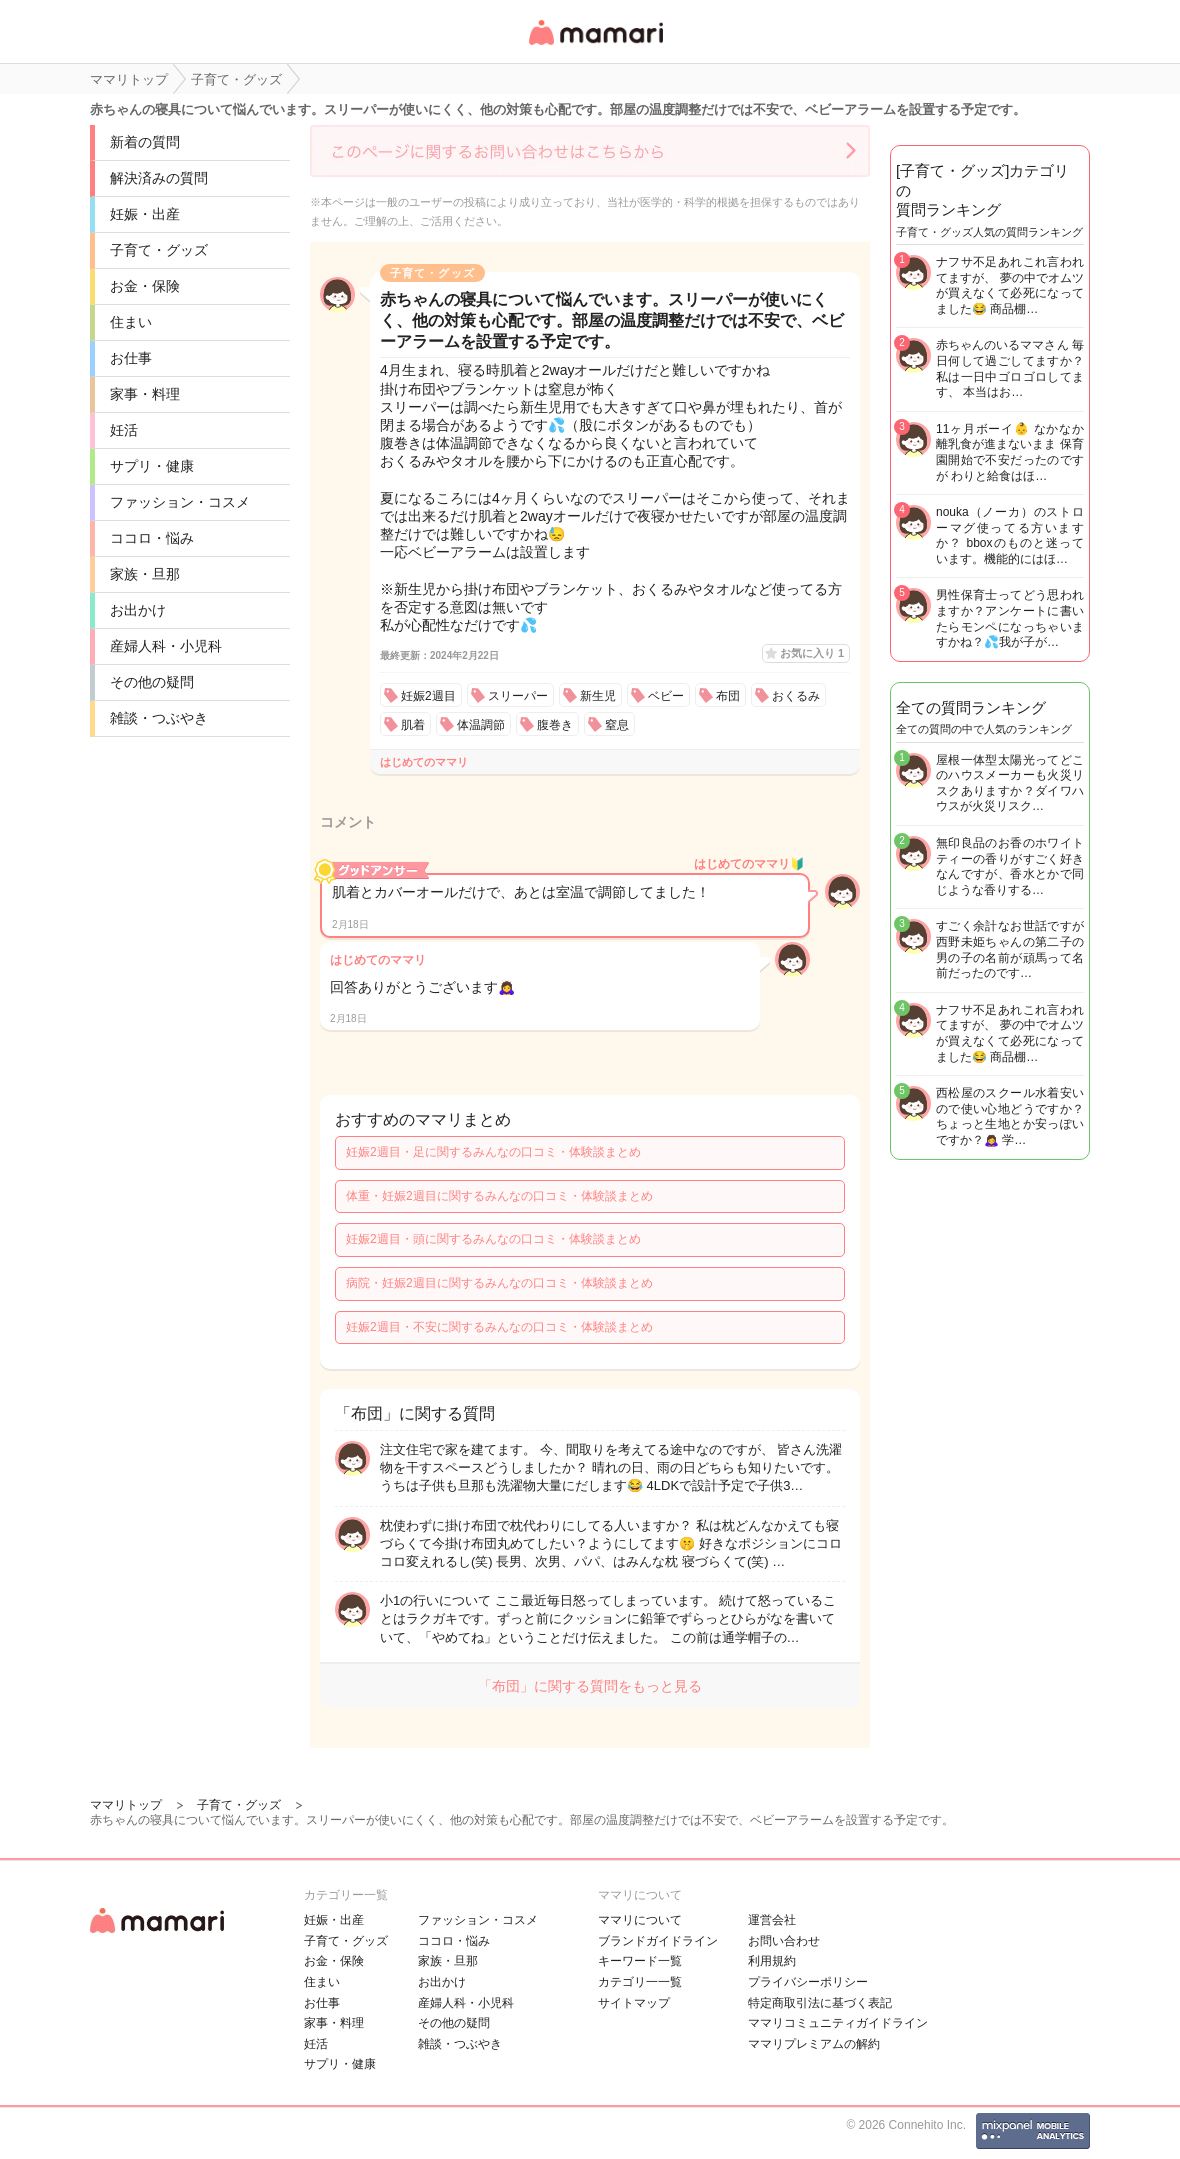 Image resolution: width=1180 pixels, height=2159 pixels. I want to click on 体重・妊娠2週目に関するみんなの口コミ・体験談まとめ, so click(499, 1196).